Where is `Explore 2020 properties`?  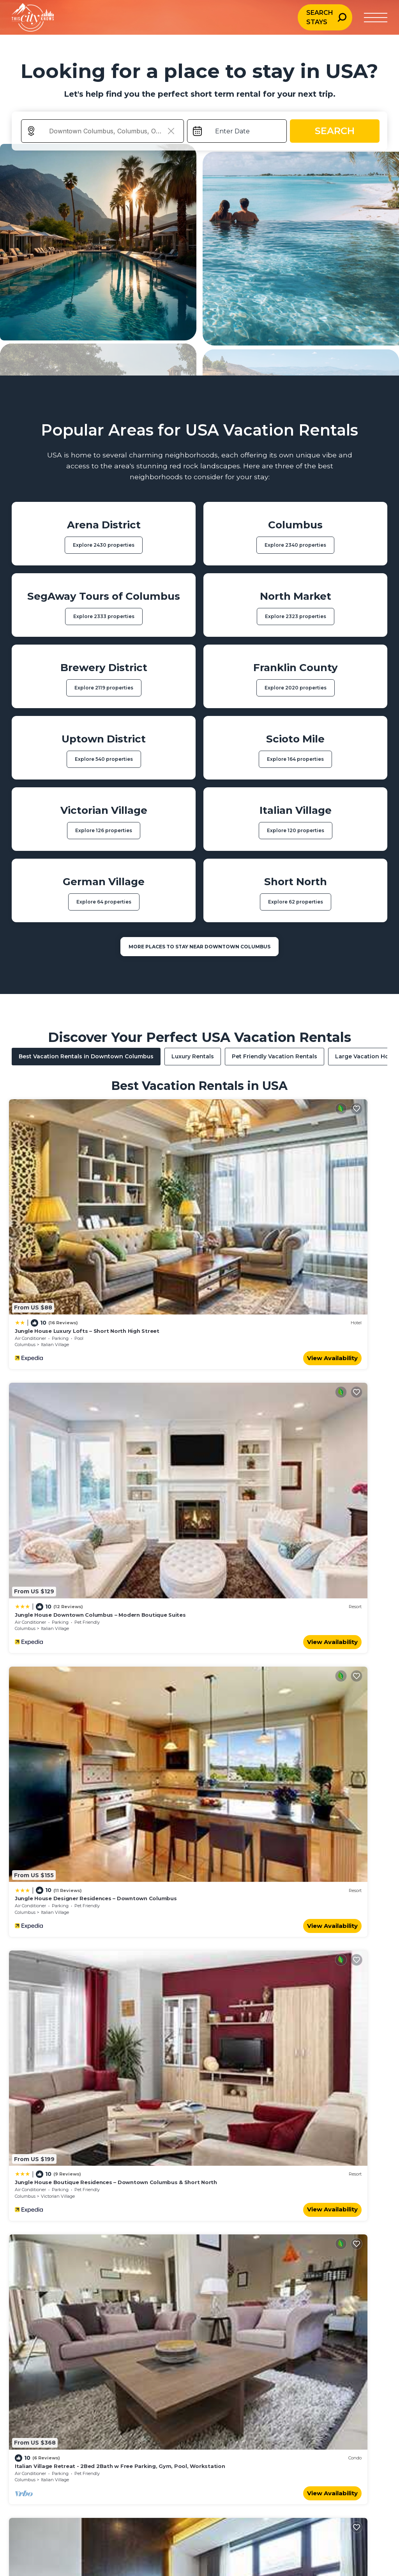 Explore 2020 properties is located at coordinates (296, 688).